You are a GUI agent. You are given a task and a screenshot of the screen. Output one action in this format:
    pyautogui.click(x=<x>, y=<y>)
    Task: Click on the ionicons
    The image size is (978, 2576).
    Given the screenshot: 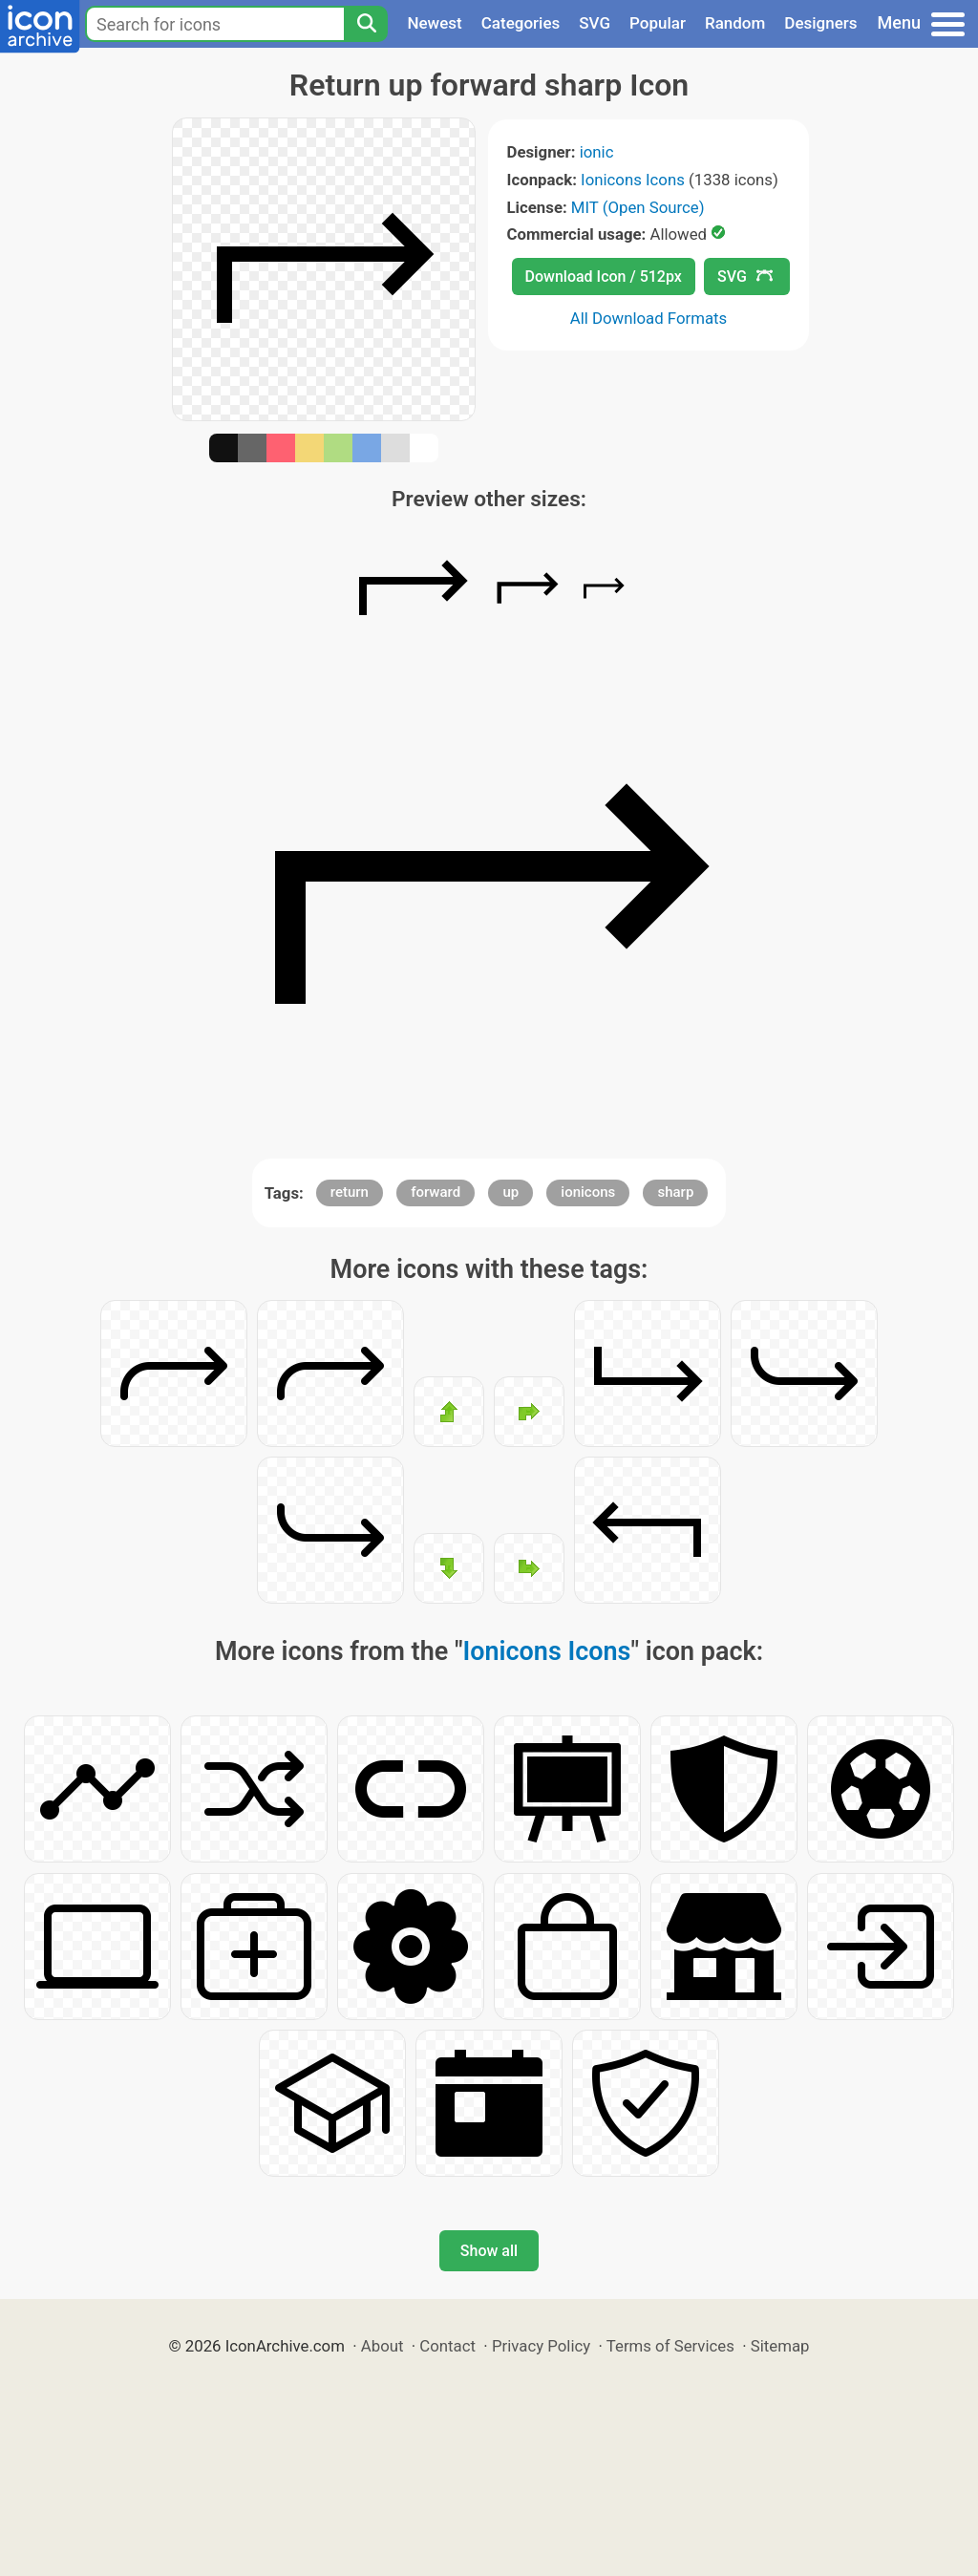 What is the action you would take?
    pyautogui.click(x=588, y=1192)
    